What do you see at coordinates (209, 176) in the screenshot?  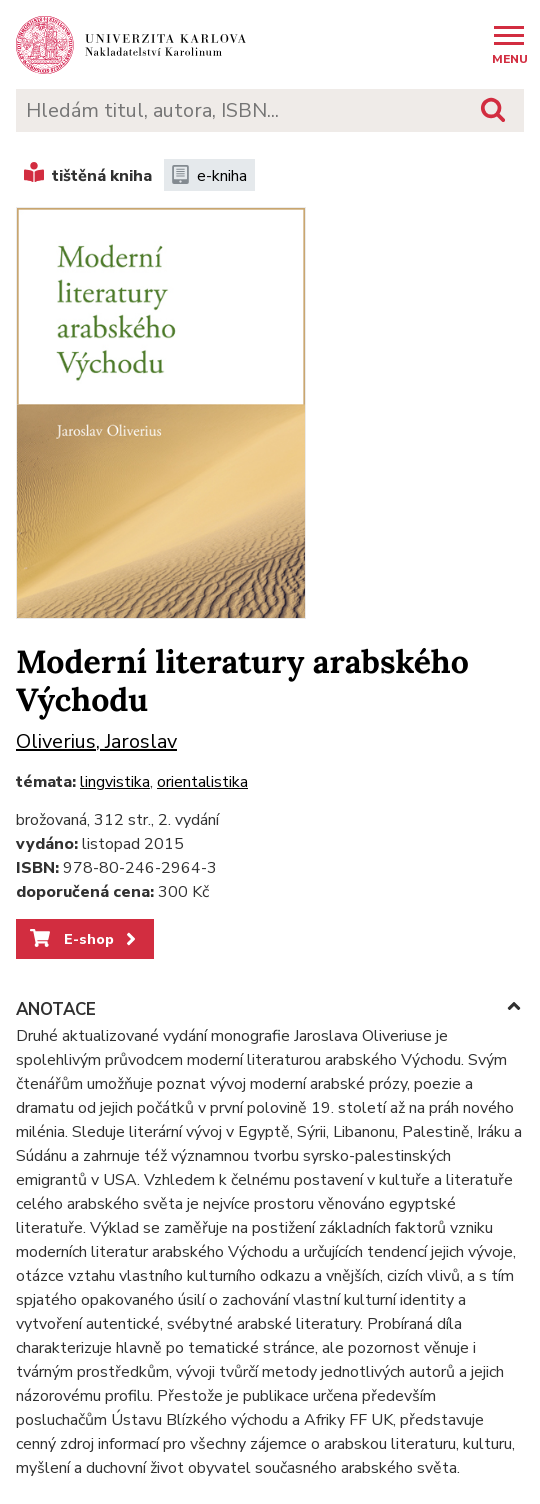 I see `e-kniha` at bounding box center [209, 176].